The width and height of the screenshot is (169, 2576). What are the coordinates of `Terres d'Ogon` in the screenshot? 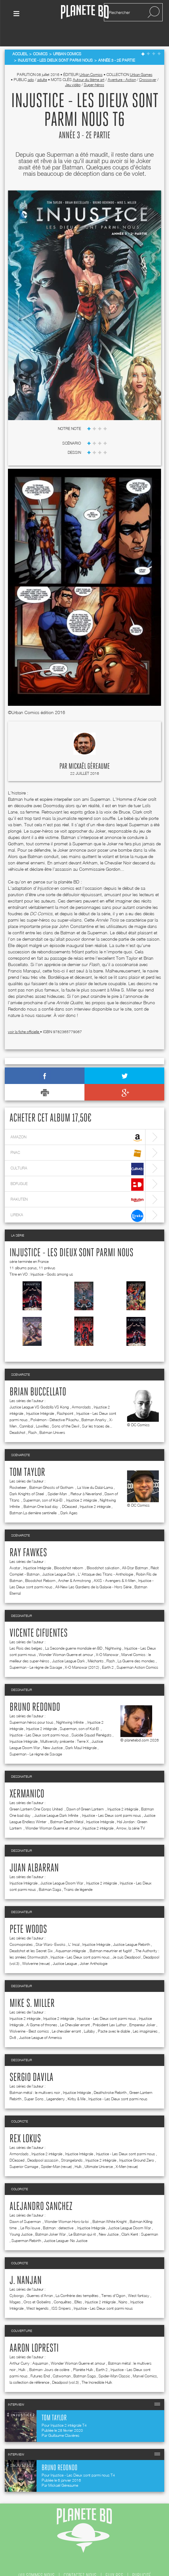 It's located at (113, 2278).